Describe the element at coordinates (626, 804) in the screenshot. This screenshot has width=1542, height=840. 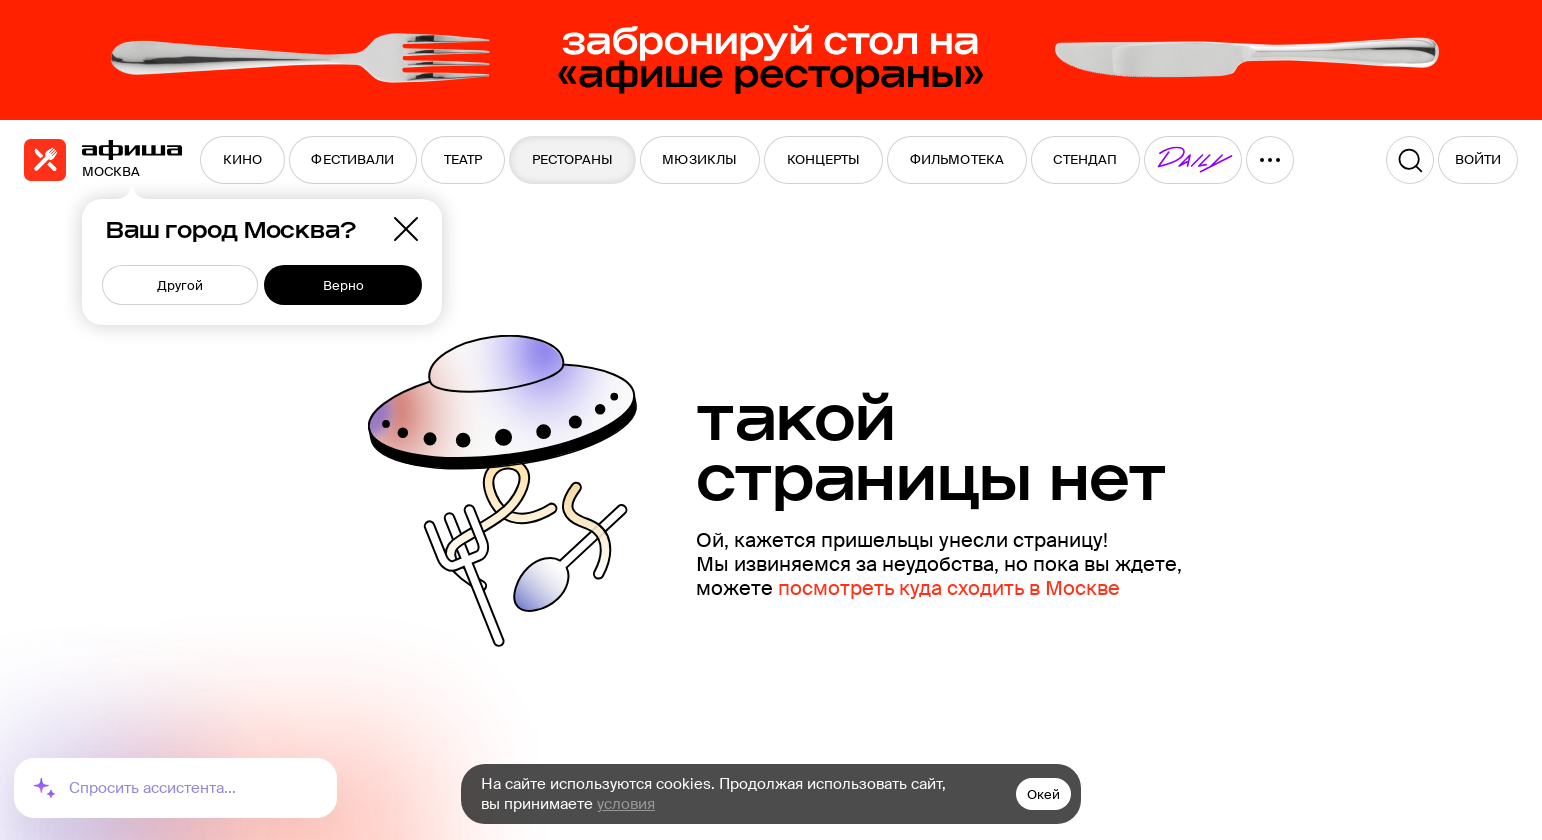
I see `условия` at that location.